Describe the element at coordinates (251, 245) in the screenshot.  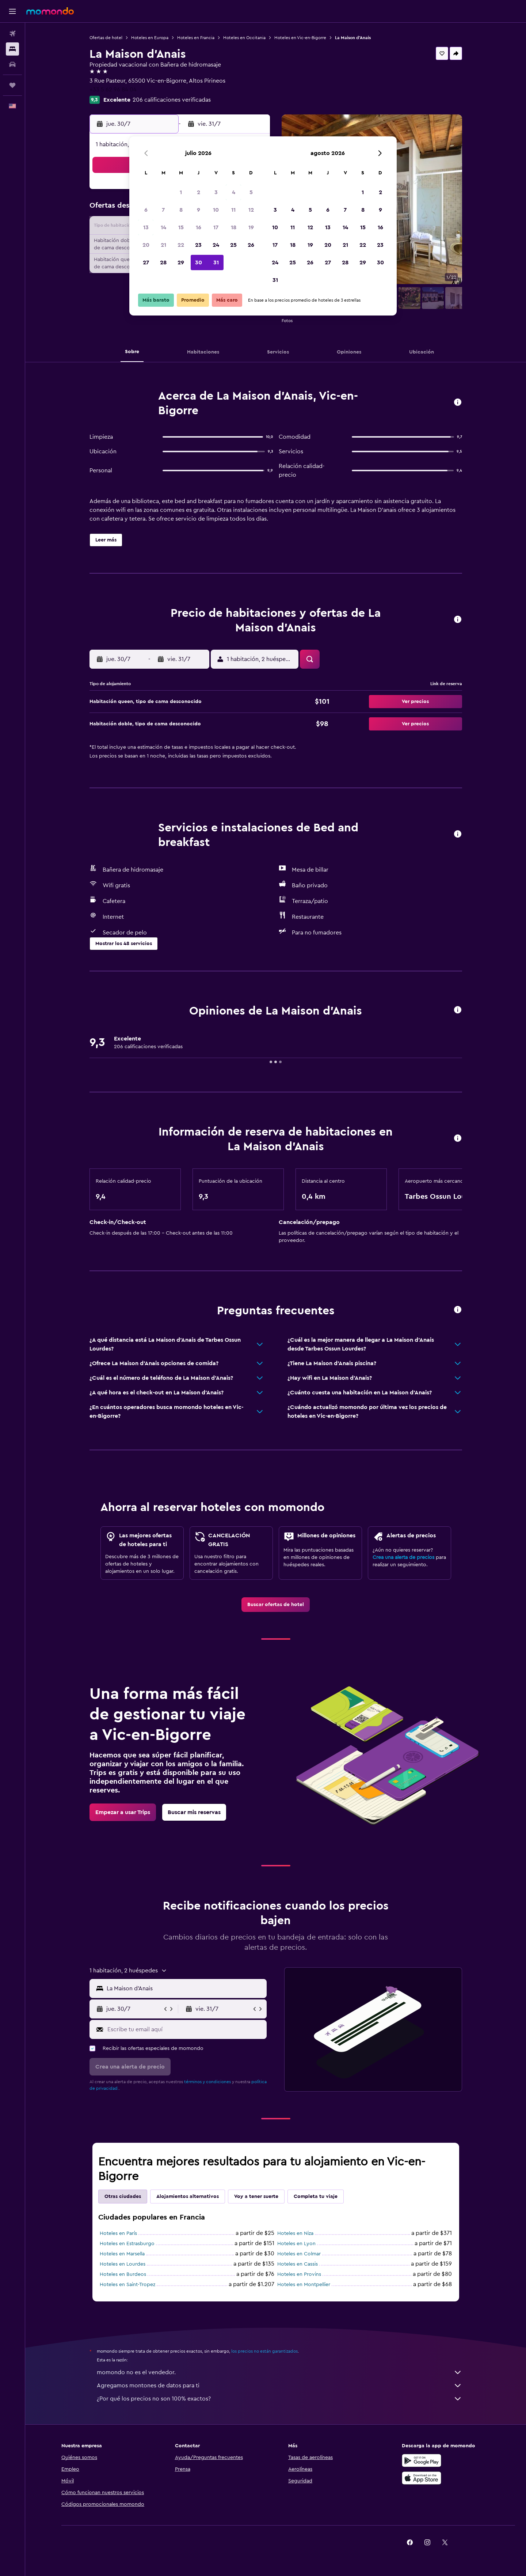
I see `26 [button]` at that location.